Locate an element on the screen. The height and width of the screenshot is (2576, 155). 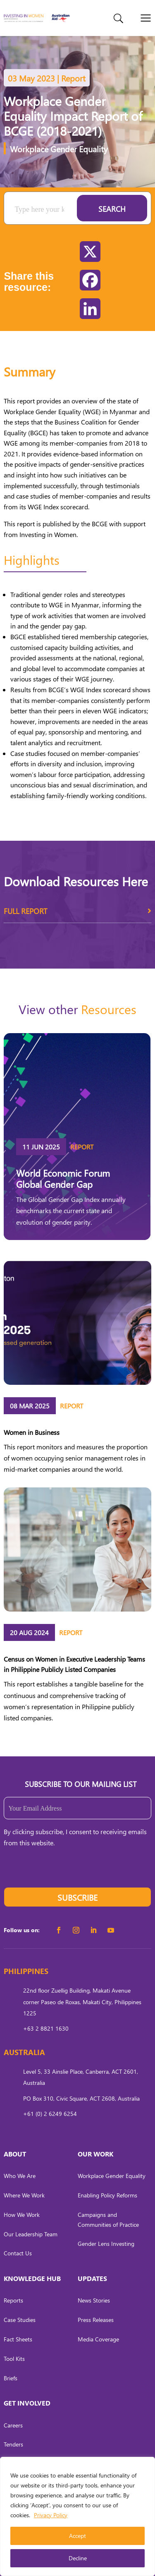
News Stories is located at coordinates (94, 2300).